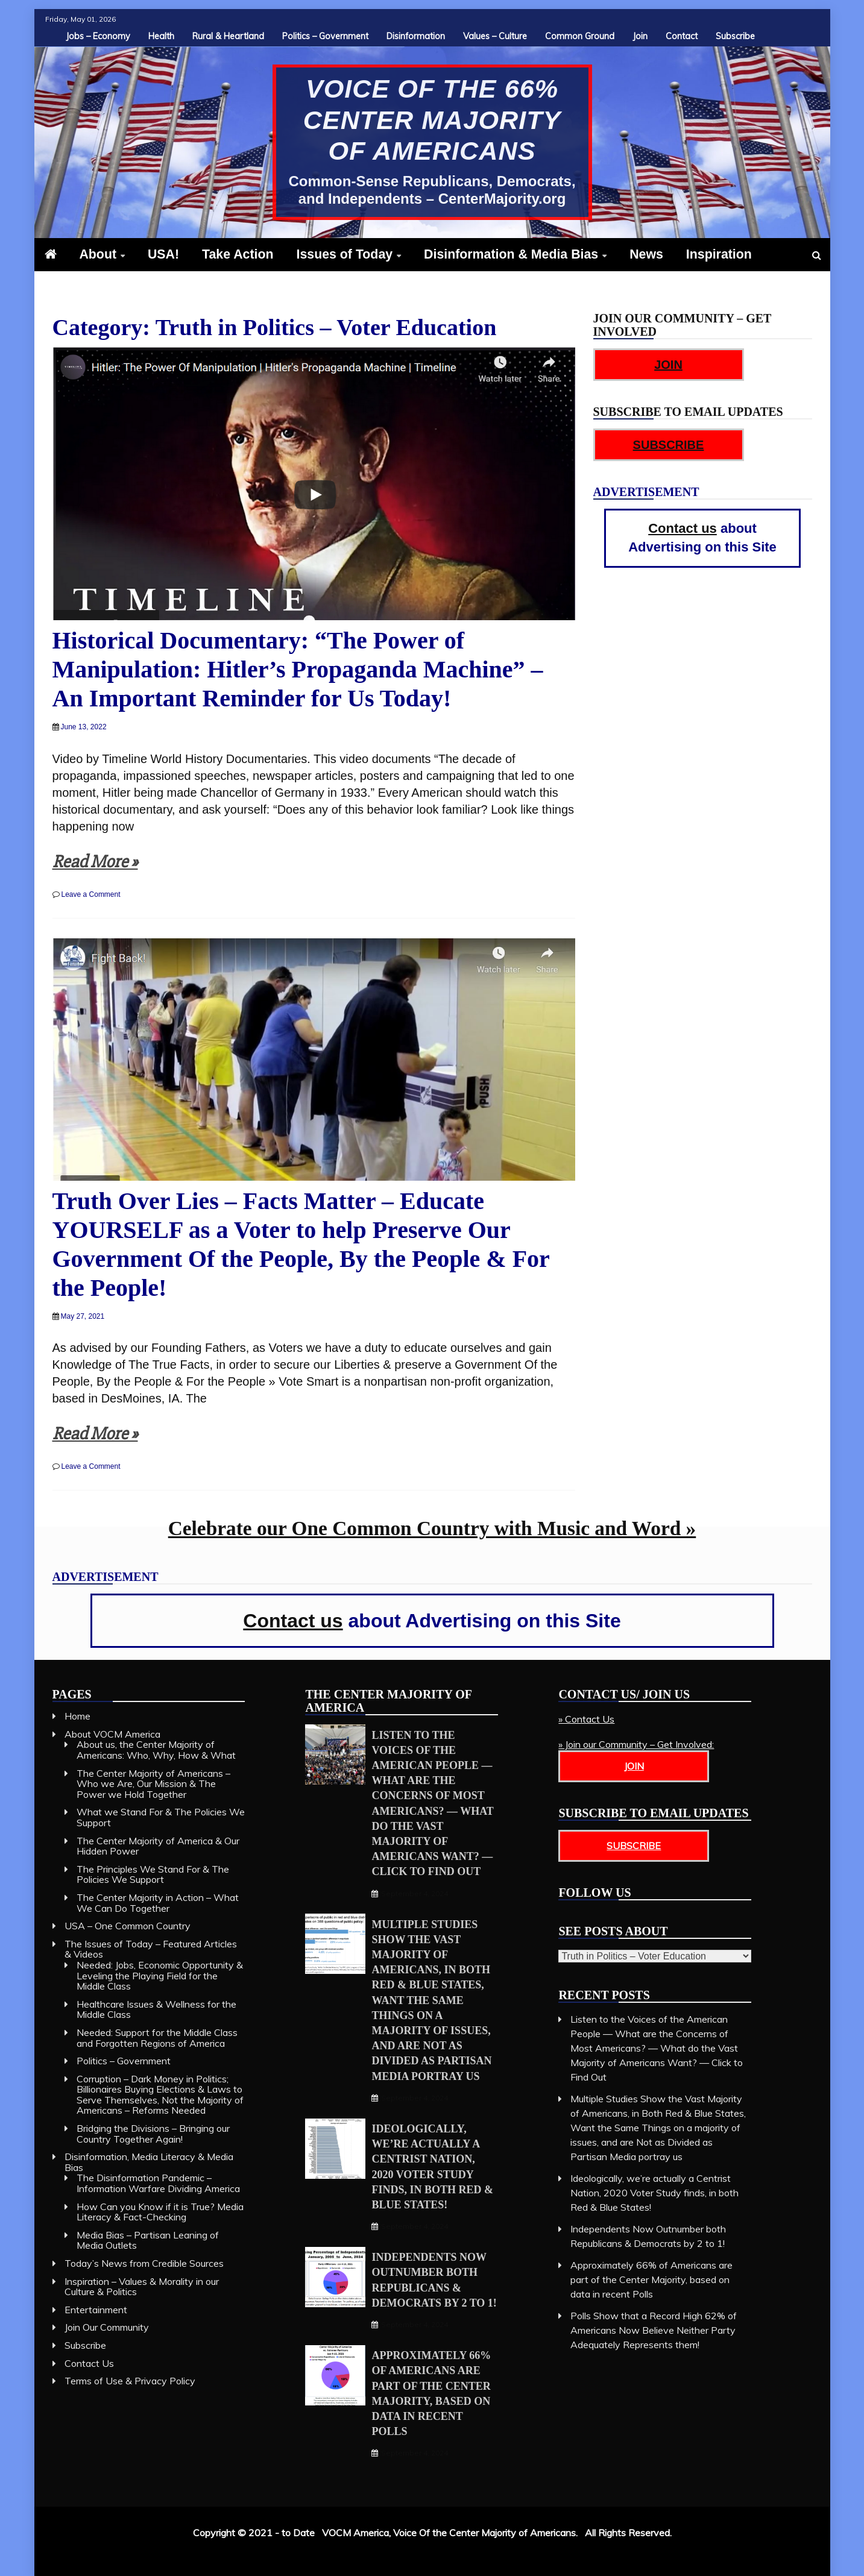  What do you see at coordinates (511, 254) in the screenshot?
I see `Disinformation & Media Bias` at bounding box center [511, 254].